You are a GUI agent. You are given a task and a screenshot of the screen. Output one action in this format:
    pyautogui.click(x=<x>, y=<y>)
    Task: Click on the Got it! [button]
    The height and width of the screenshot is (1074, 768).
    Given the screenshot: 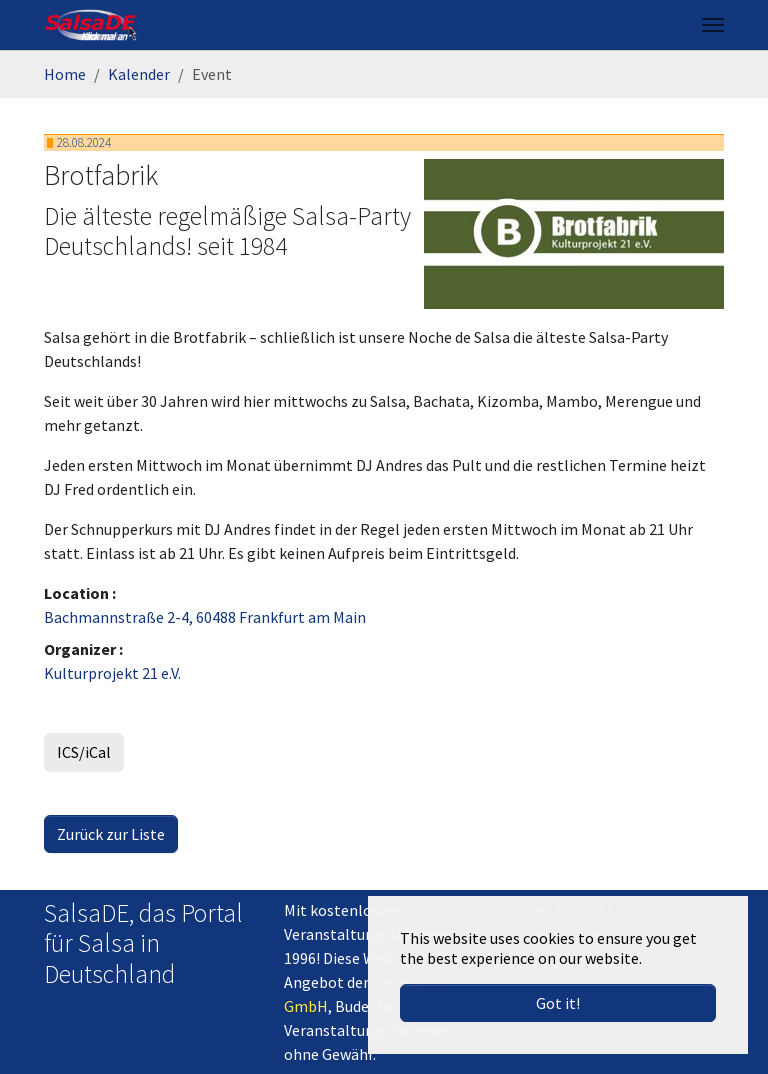 What is the action you would take?
    pyautogui.click(x=558, y=1003)
    